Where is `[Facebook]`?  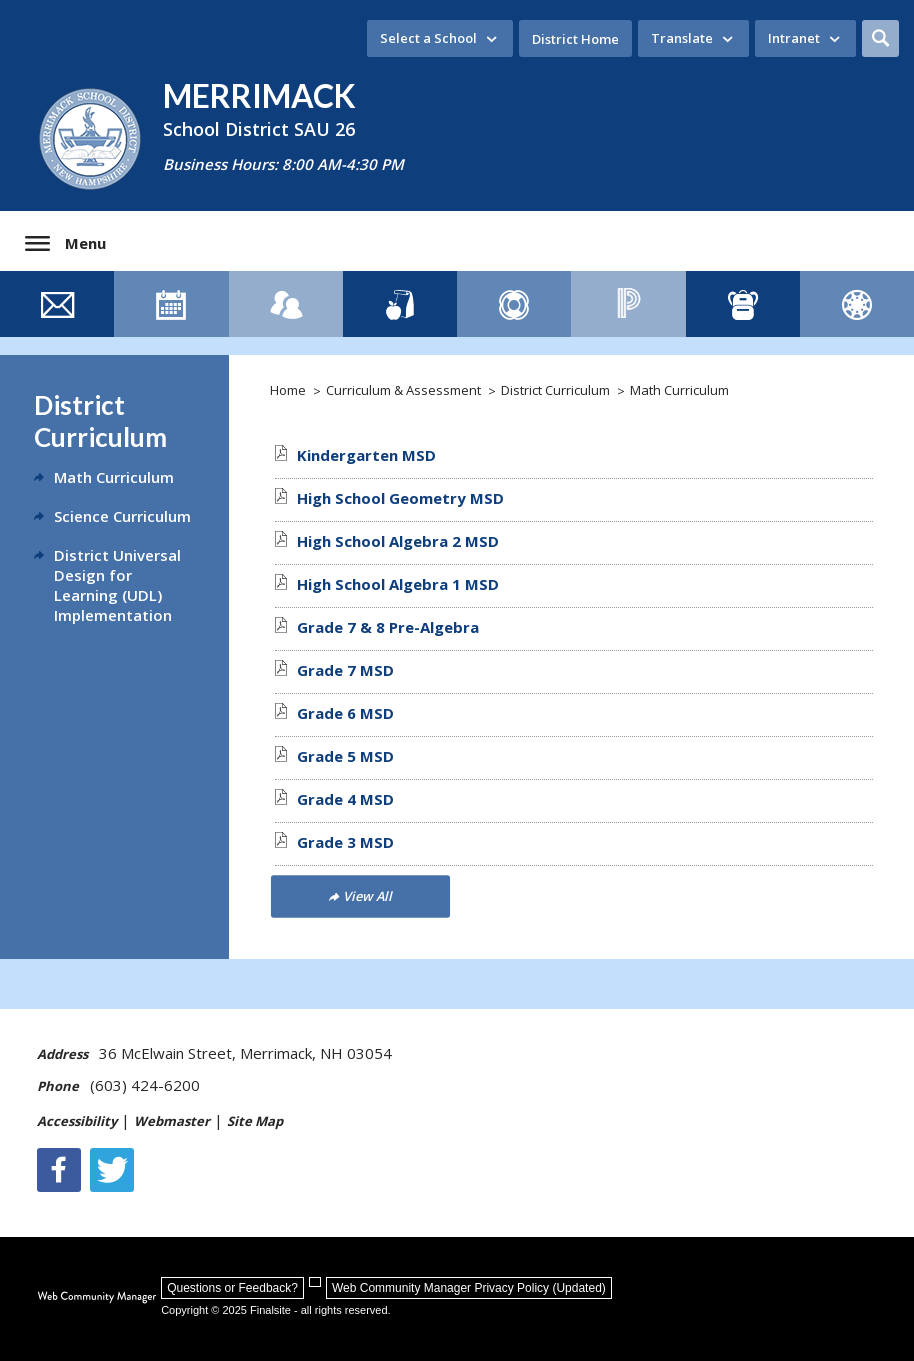
[Facebook] is located at coordinates (59, 1170).